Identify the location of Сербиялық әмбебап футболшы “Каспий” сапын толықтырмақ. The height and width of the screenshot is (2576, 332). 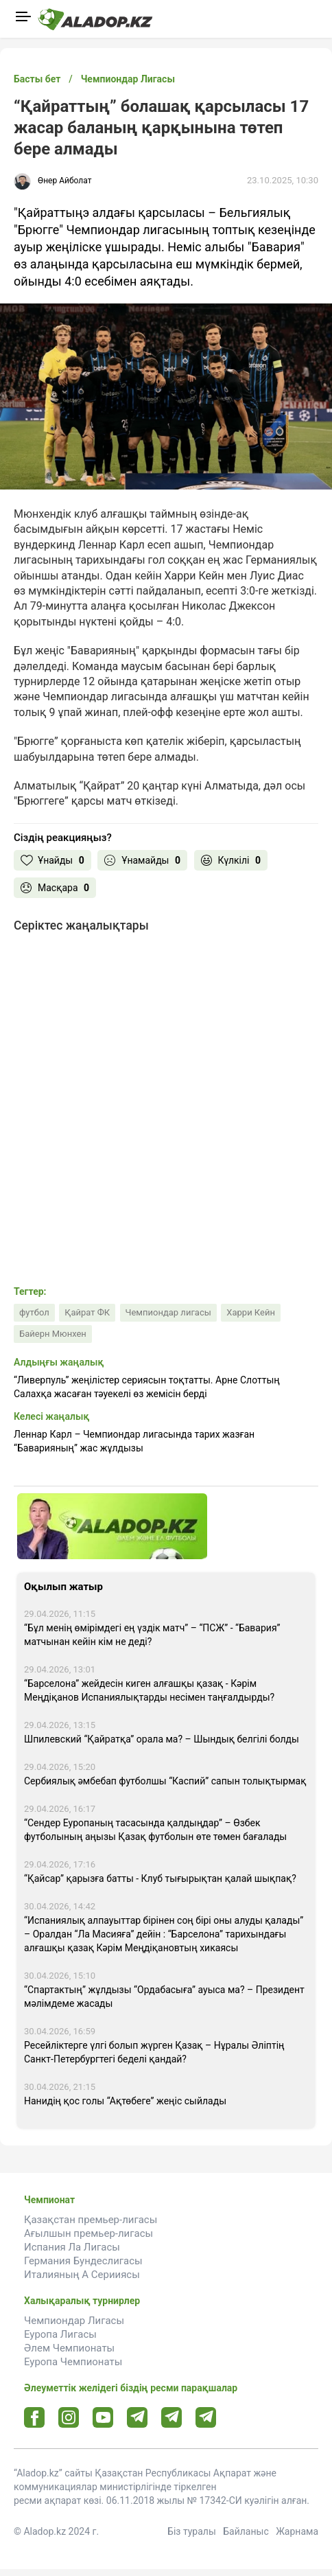
(165, 1780).